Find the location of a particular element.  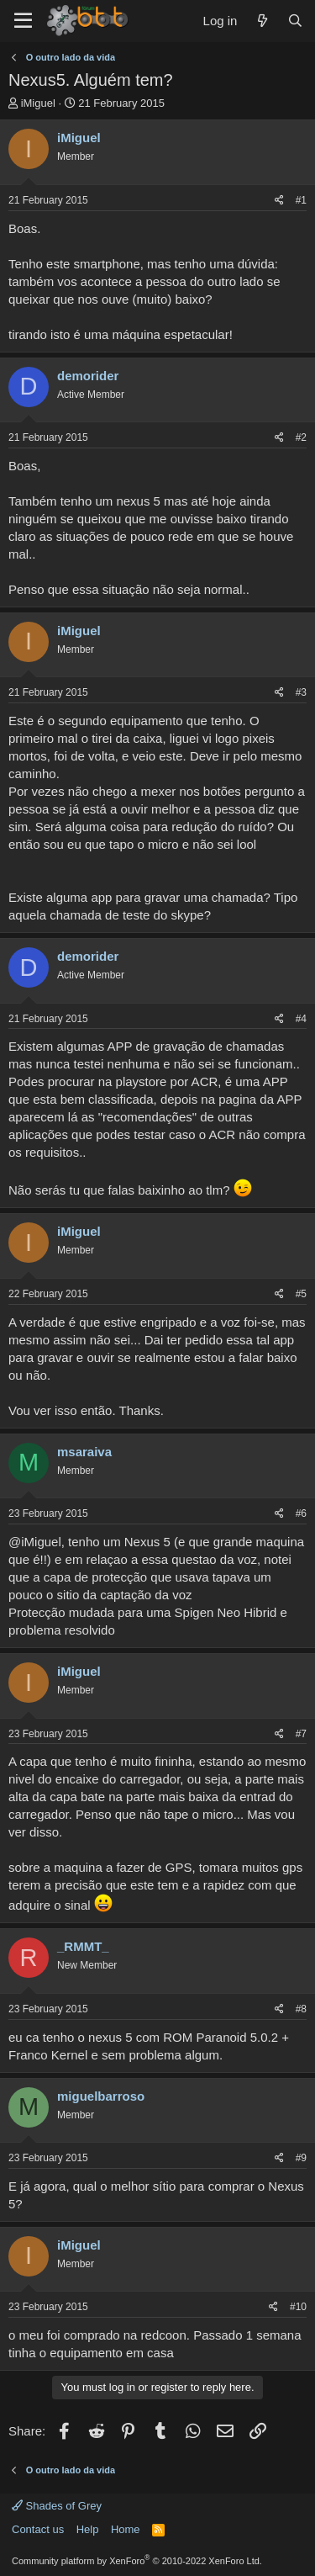

#10 is located at coordinates (298, 2307).